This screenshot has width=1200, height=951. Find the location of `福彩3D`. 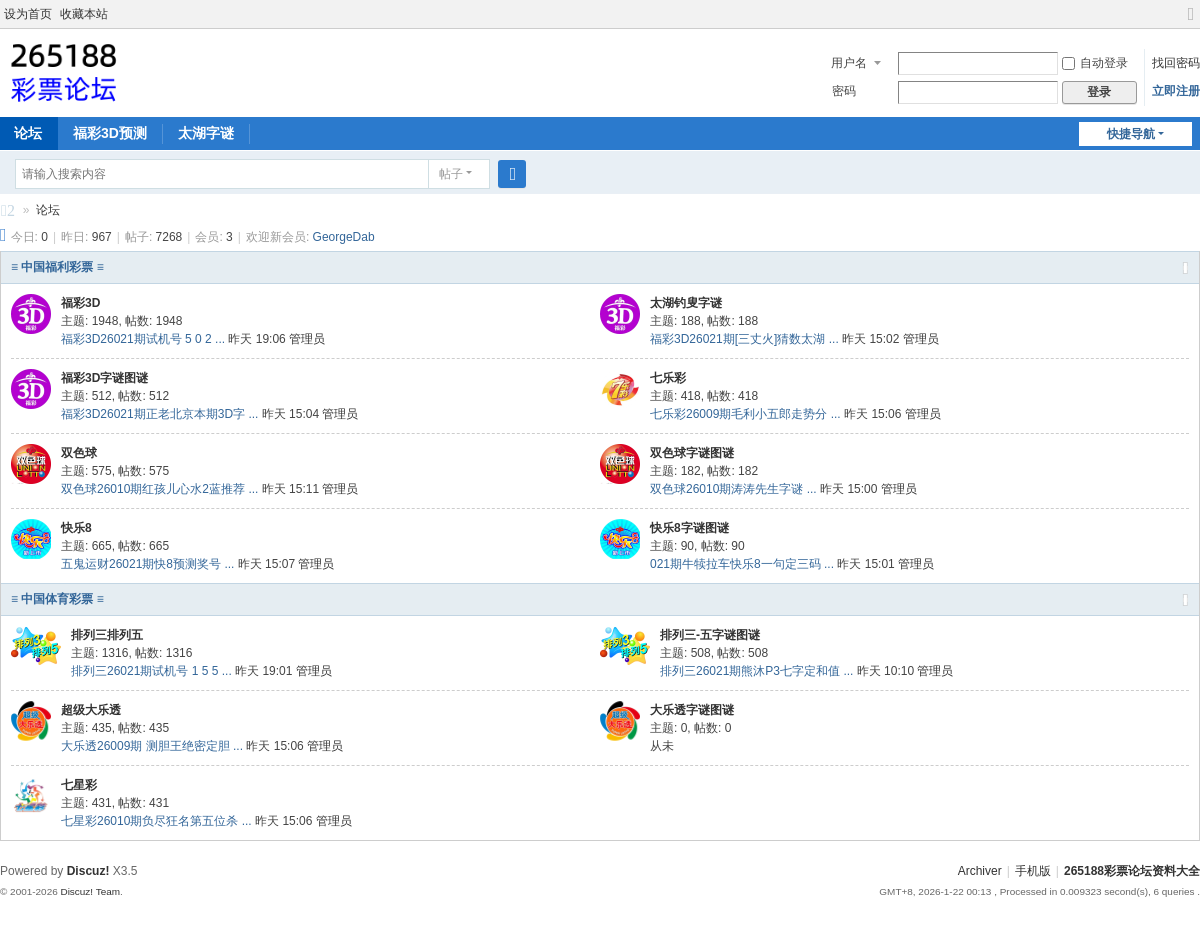

福彩3D is located at coordinates (80, 303).